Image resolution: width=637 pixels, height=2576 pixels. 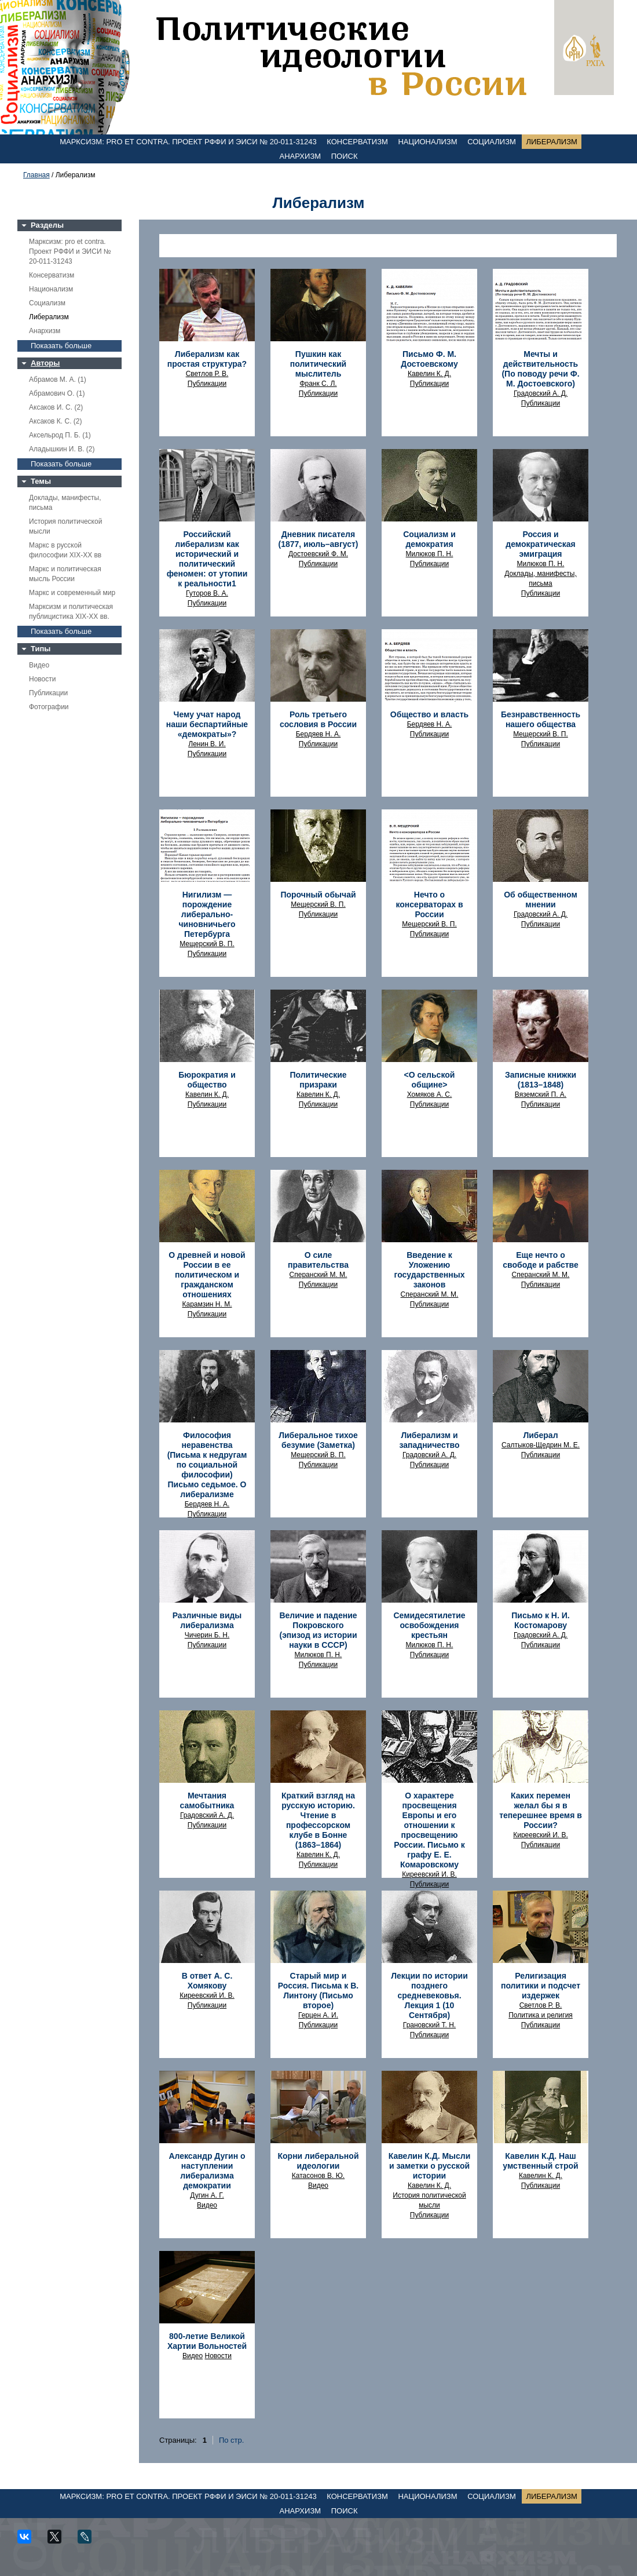 I want to click on Чему учат народ наши беспартийные «демократы»?, so click(x=207, y=724).